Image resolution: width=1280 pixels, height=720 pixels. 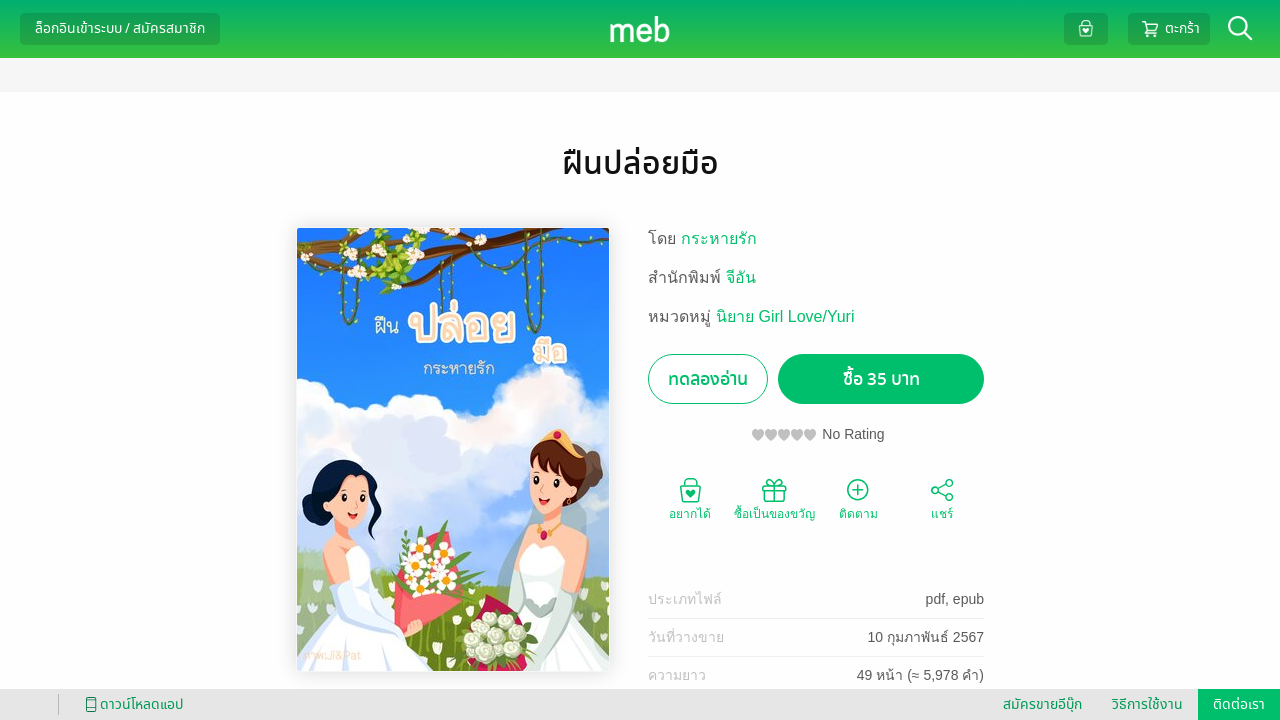 I want to click on กระหายรัก, so click(x=719, y=238).